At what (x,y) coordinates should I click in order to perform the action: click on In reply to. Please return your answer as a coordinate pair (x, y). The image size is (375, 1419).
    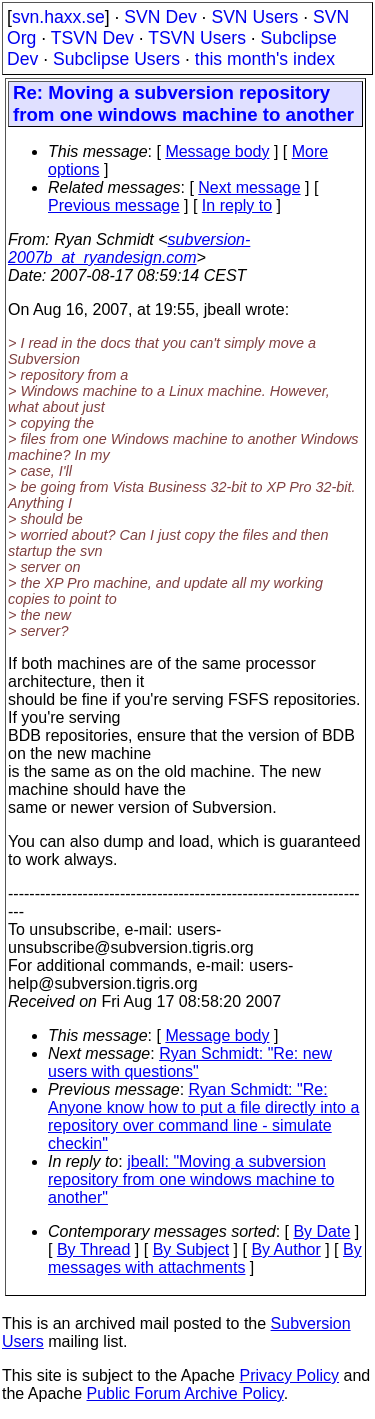
    Looking at the image, I should click on (237, 205).